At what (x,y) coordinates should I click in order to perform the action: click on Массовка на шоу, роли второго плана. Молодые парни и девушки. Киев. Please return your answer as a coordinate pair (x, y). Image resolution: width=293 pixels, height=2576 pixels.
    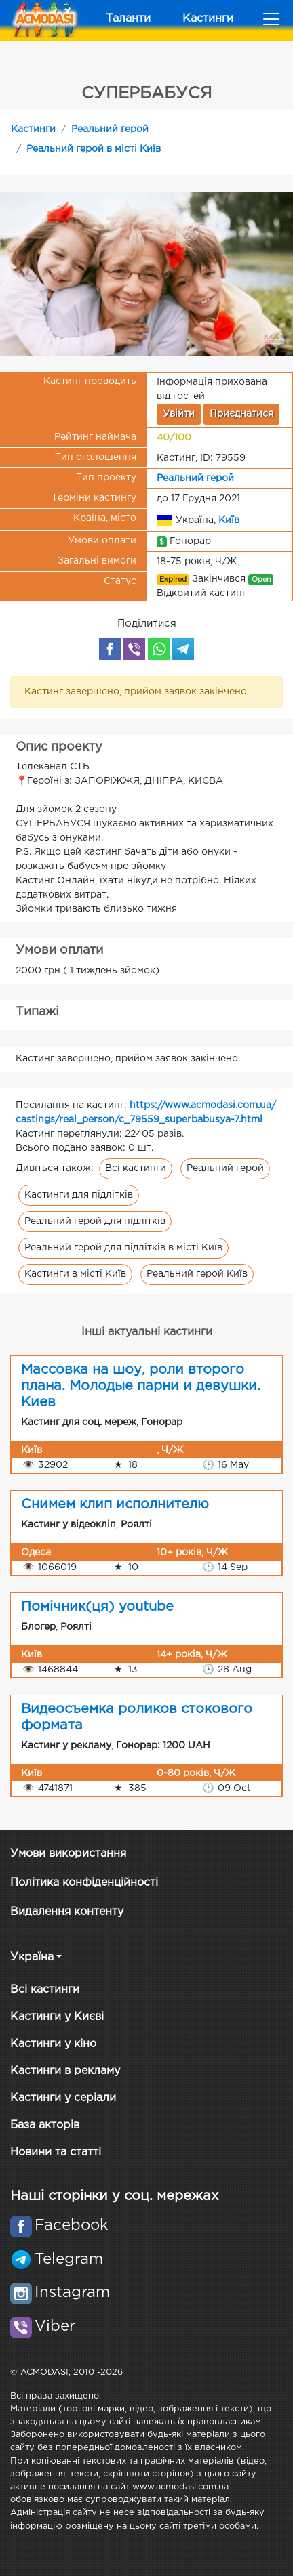
    Looking at the image, I should click on (140, 1386).